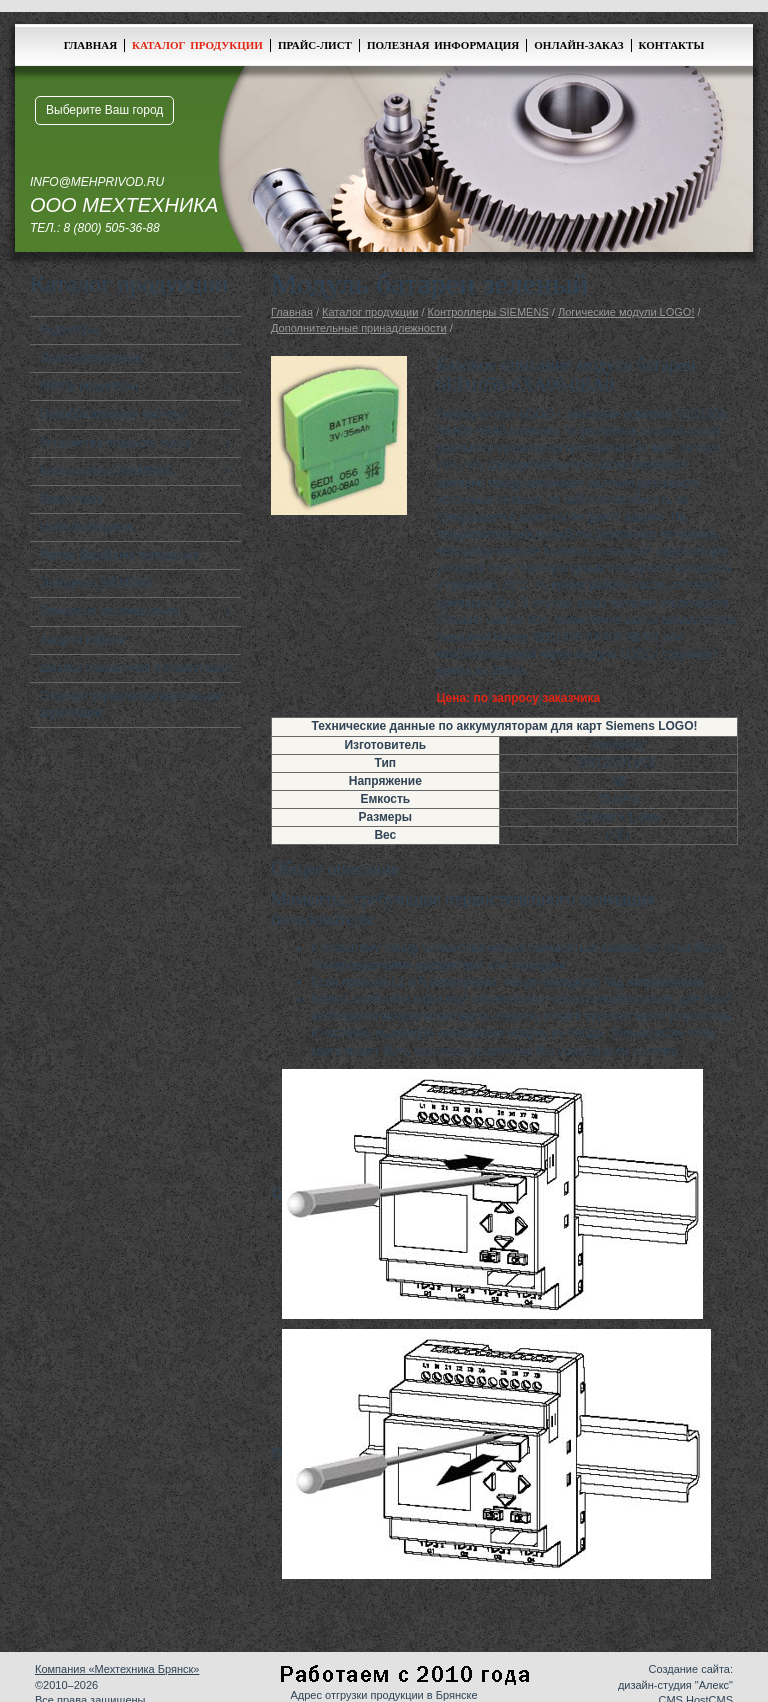  I want to click on Дополнительные принадлежности, so click(359, 328).